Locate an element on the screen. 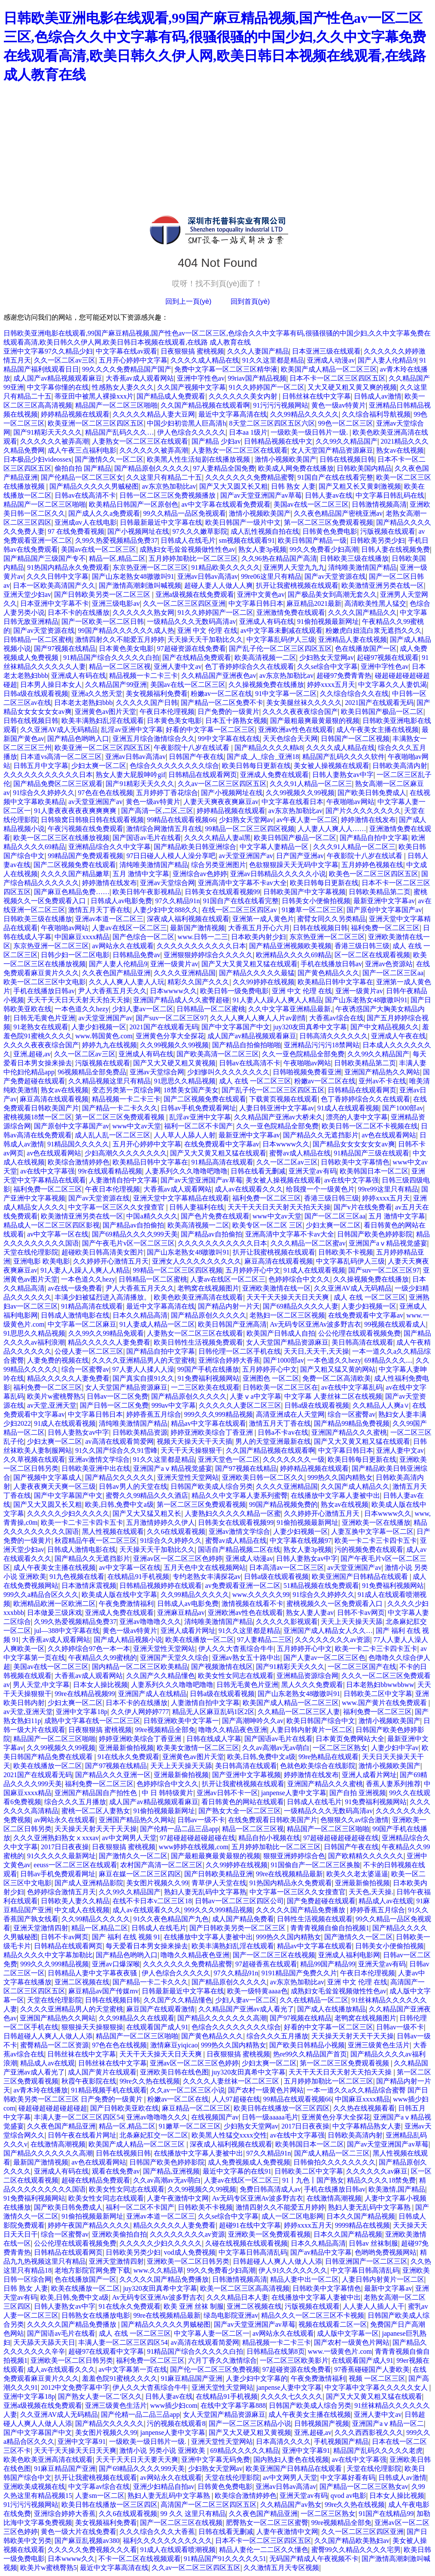 The image size is (435, 2576). 婷婷午夜国产精品久久久久 is located at coordinates (89, 2225).